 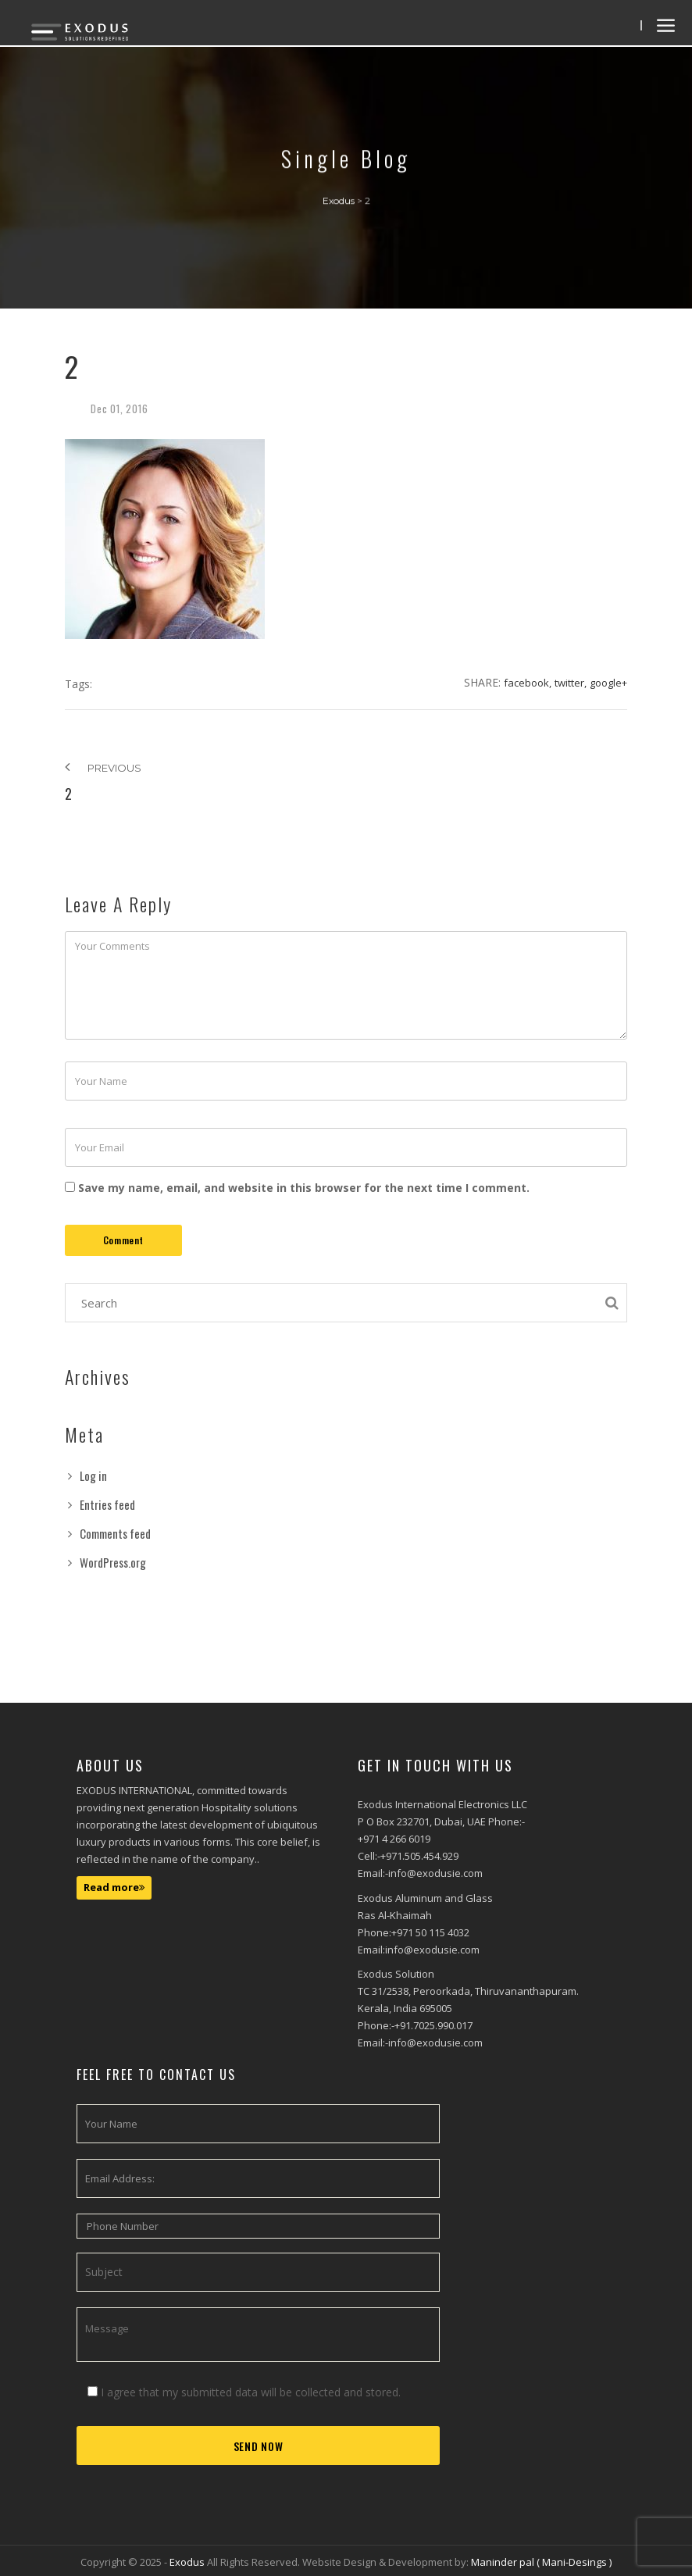 I want to click on Comments feed, so click(x=115, y=1533).